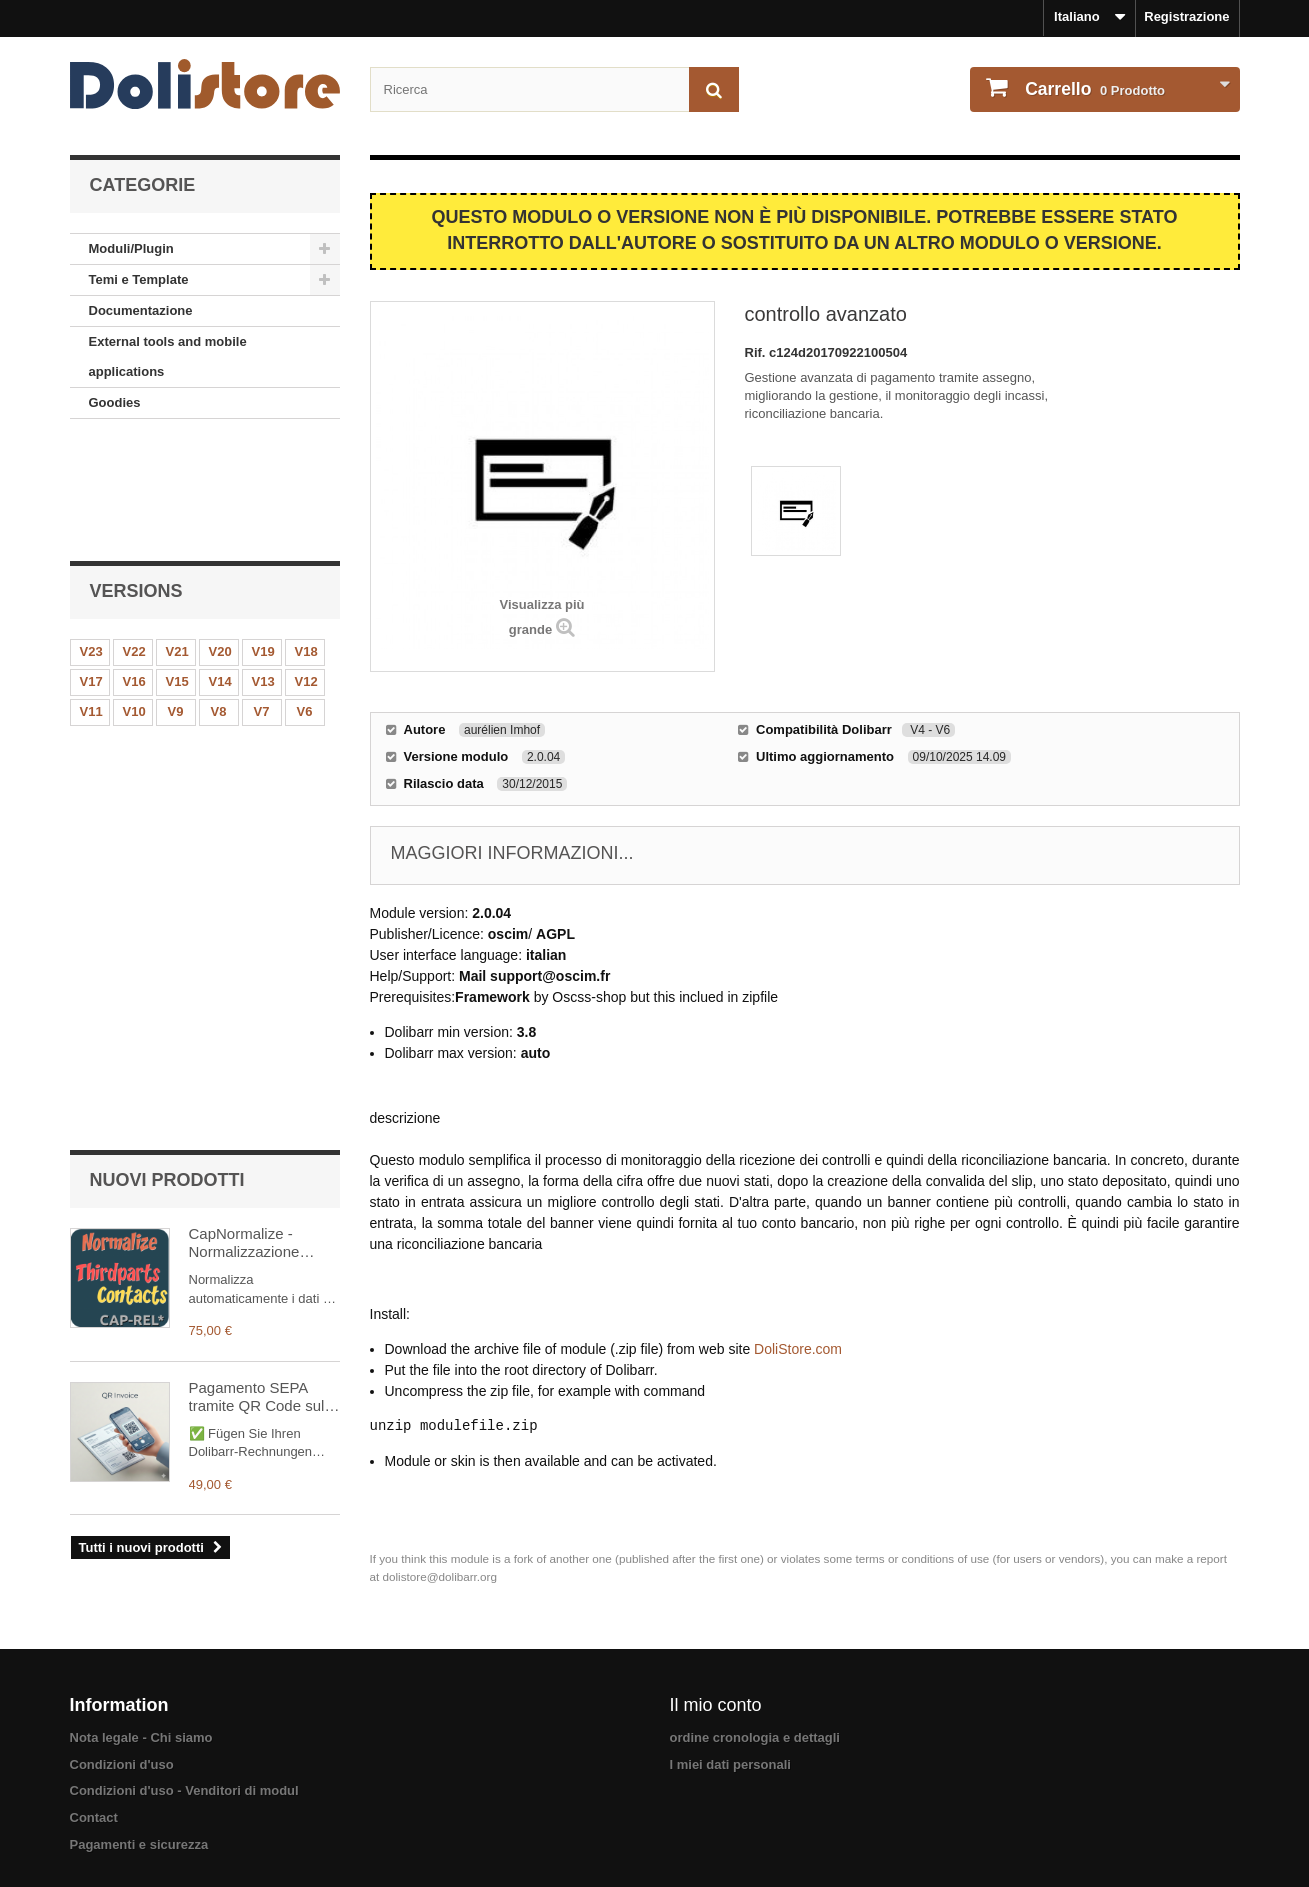 Image resolution: width=1309 pixels, height=1887 pixels. Describe the element at coordinates (94, 1813) in the screenshot. I see `Contact` at that location.